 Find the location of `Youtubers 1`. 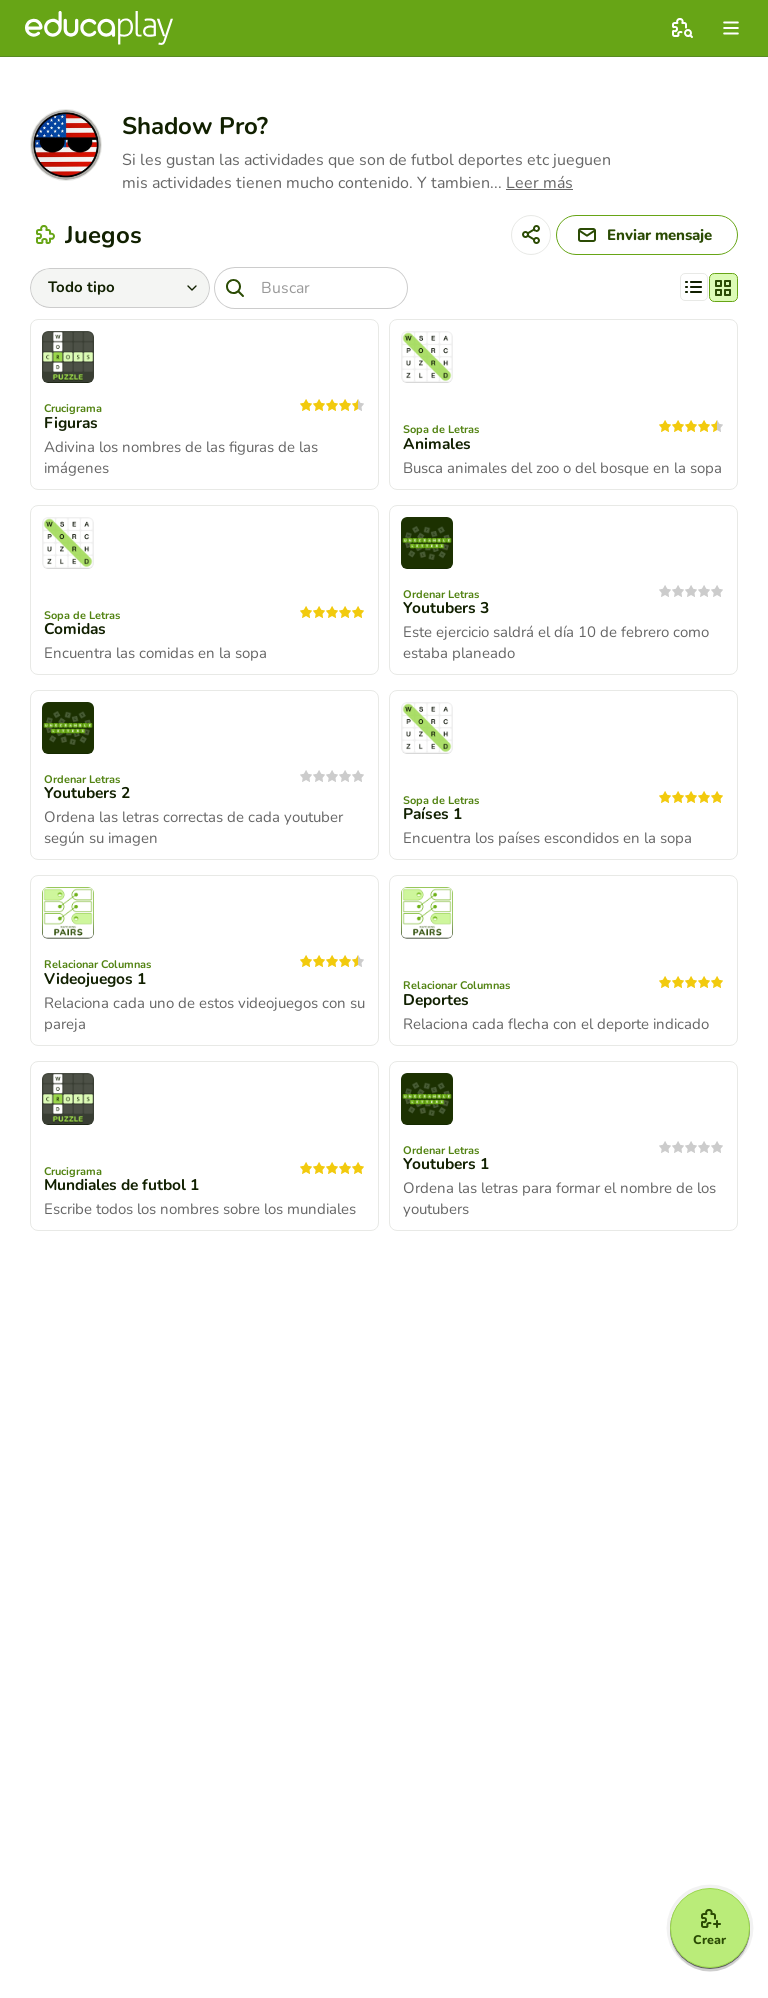

Youtubers 1 is located at coordinates (447, 1168).